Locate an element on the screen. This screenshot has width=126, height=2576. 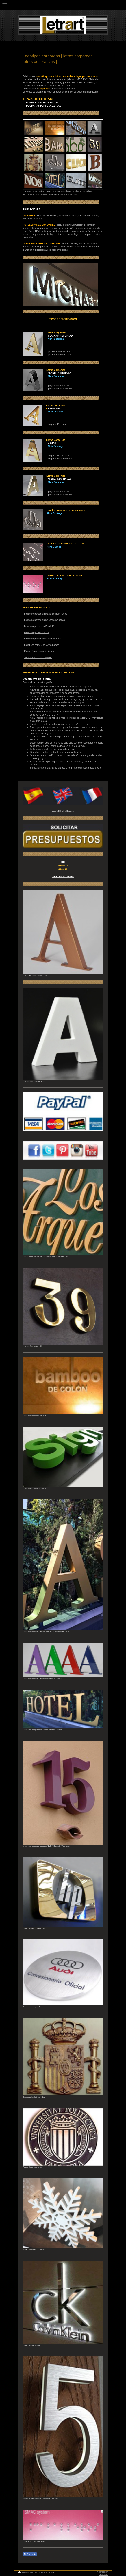
Español is located at coordinates (55, 811).